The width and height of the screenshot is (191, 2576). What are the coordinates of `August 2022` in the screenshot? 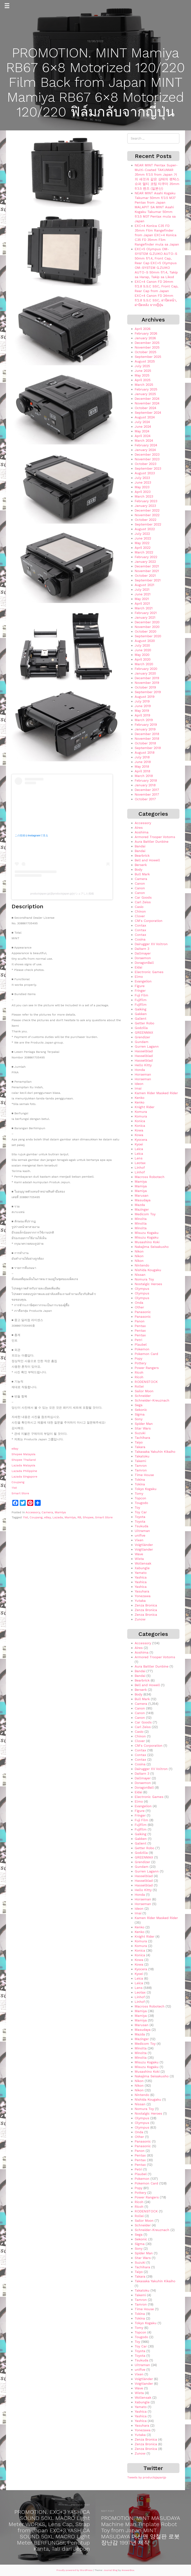 It's located at (145, 529).